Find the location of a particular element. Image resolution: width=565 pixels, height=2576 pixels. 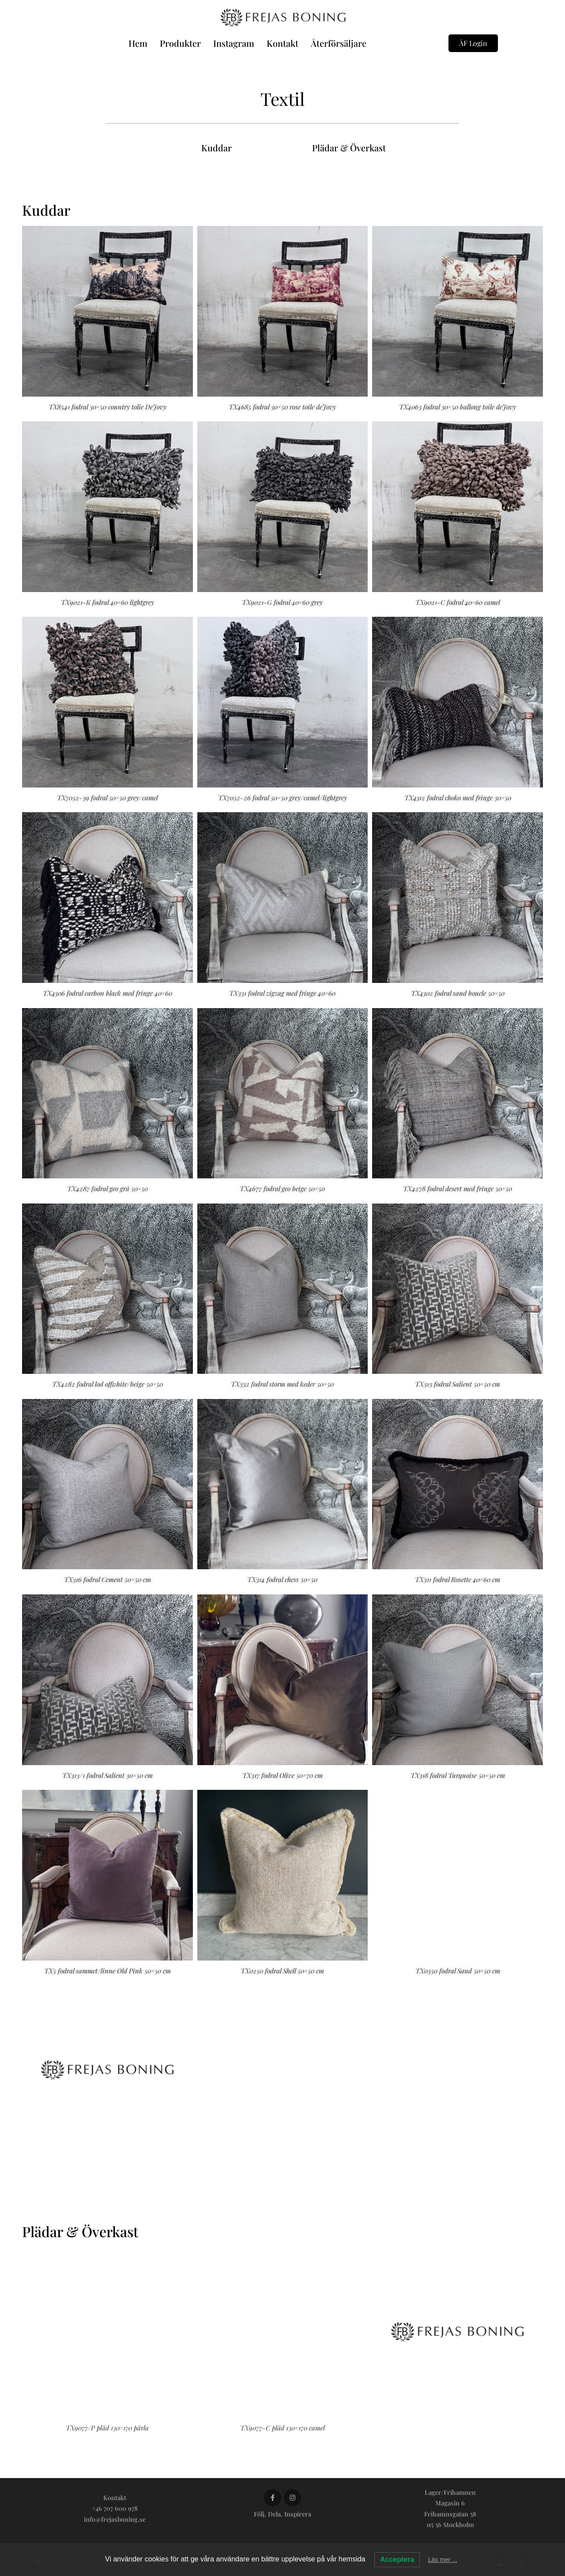

Produkter is located at coordinates (180, 43).